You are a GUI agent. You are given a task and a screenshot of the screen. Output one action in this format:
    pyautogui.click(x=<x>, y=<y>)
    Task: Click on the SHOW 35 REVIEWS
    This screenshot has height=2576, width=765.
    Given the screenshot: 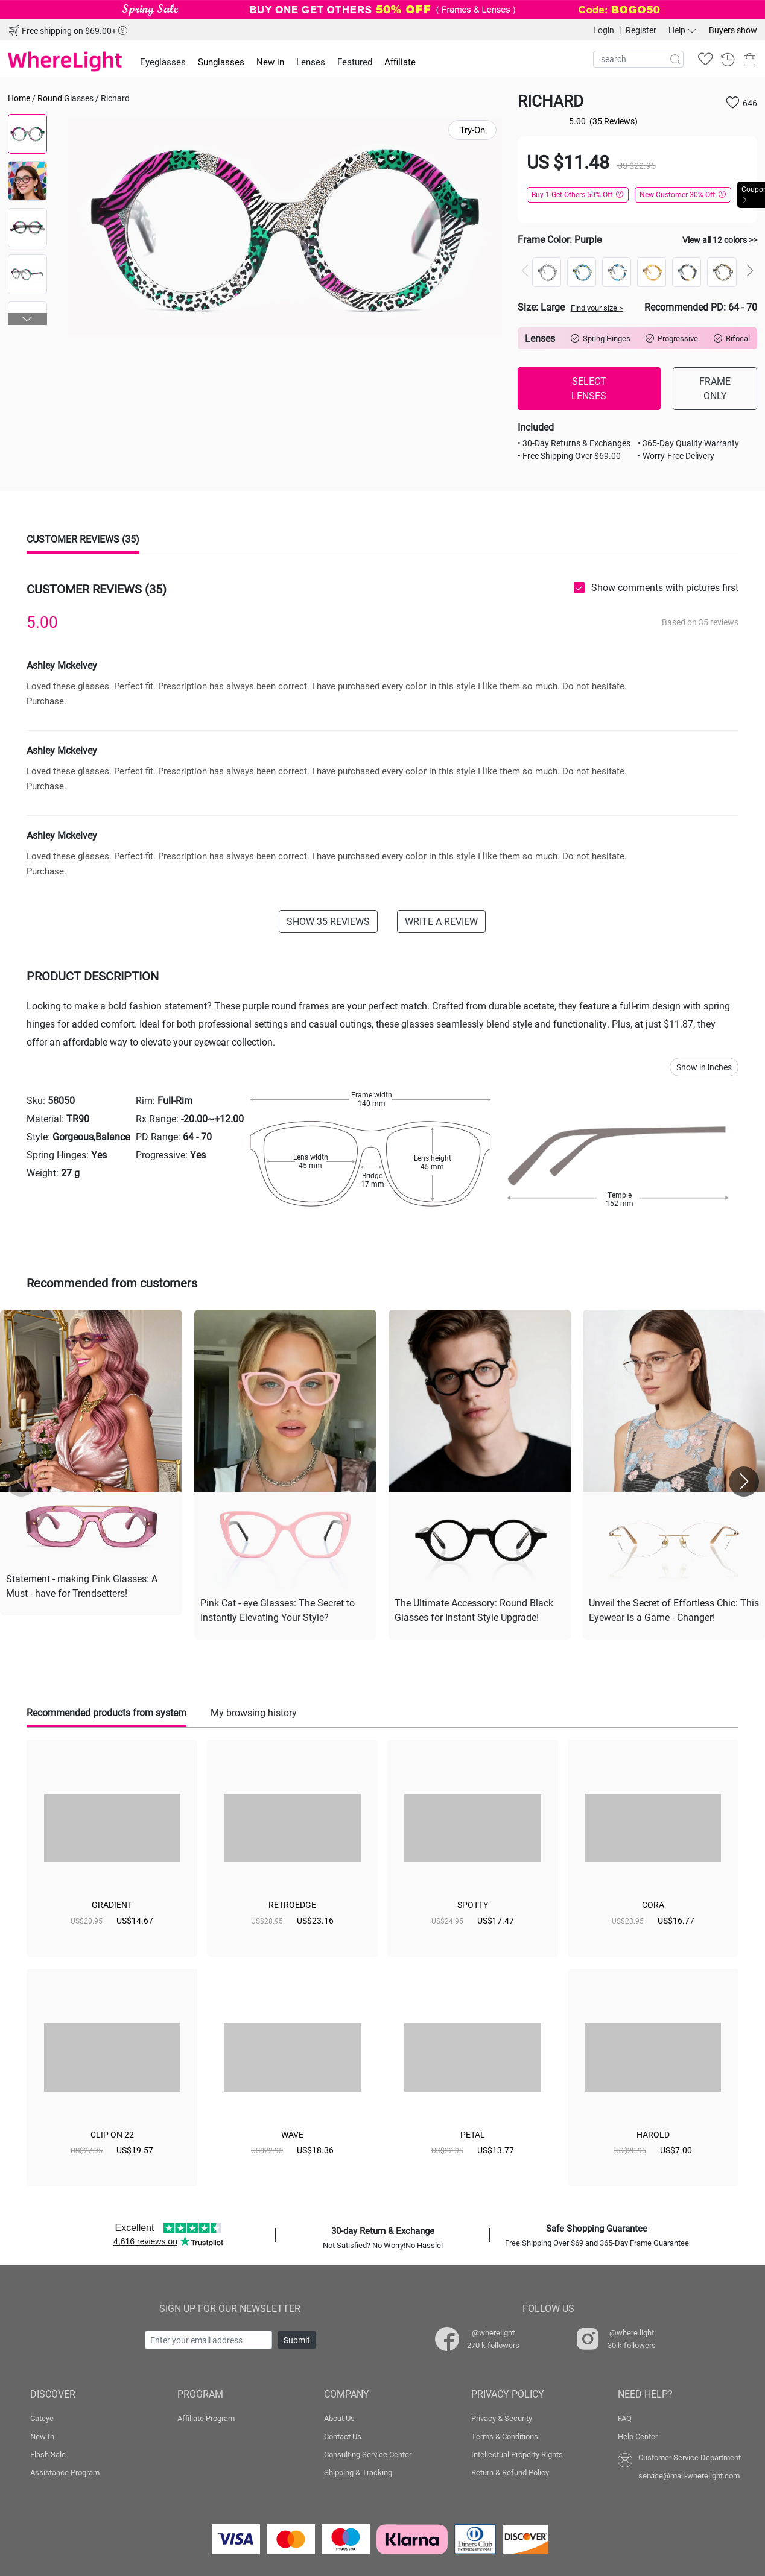 What is the action you would take?
    pyautogui.click(x=328, y=921)
    